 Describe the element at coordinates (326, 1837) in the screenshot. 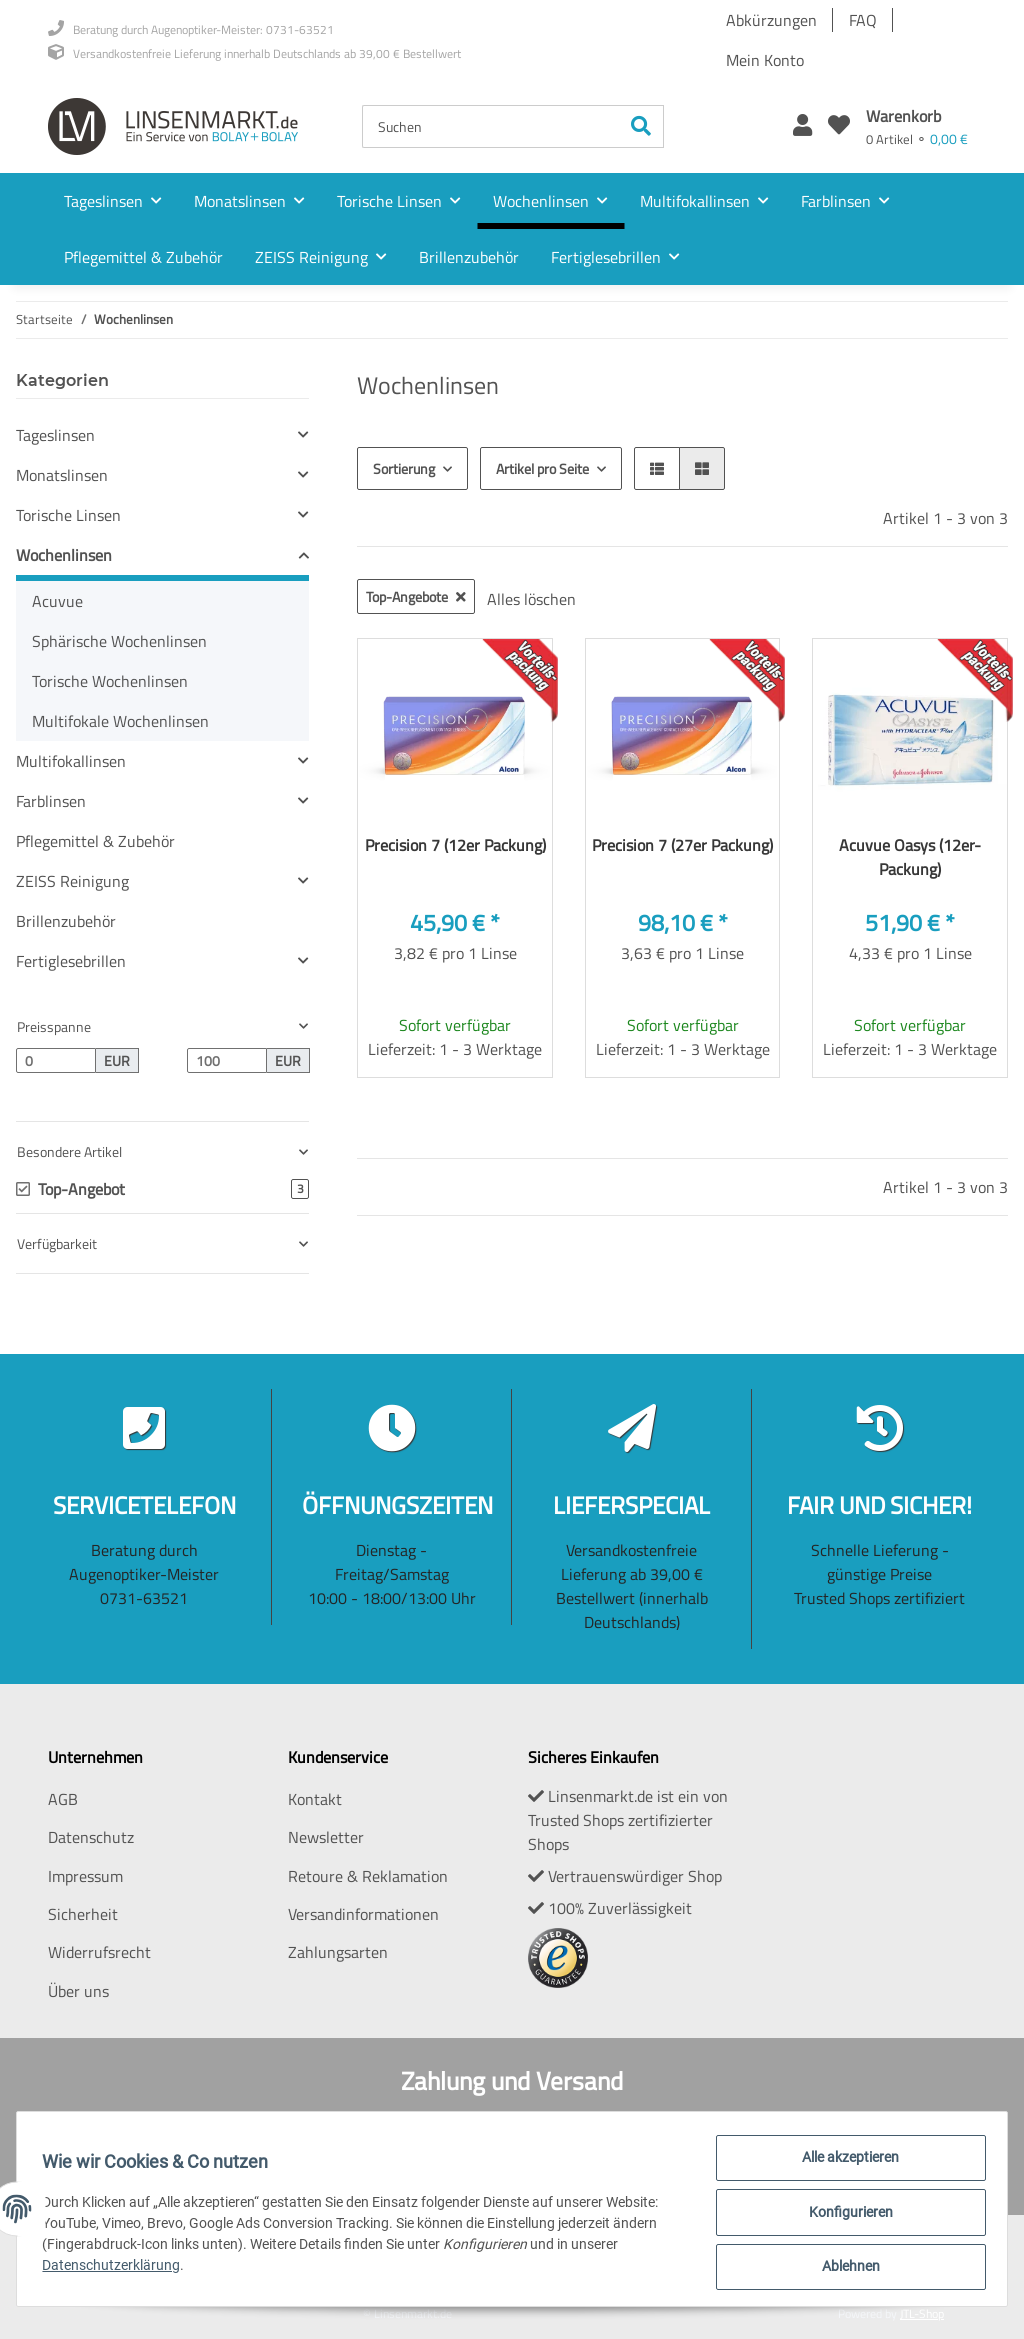

I see `Newsletter` at that location.